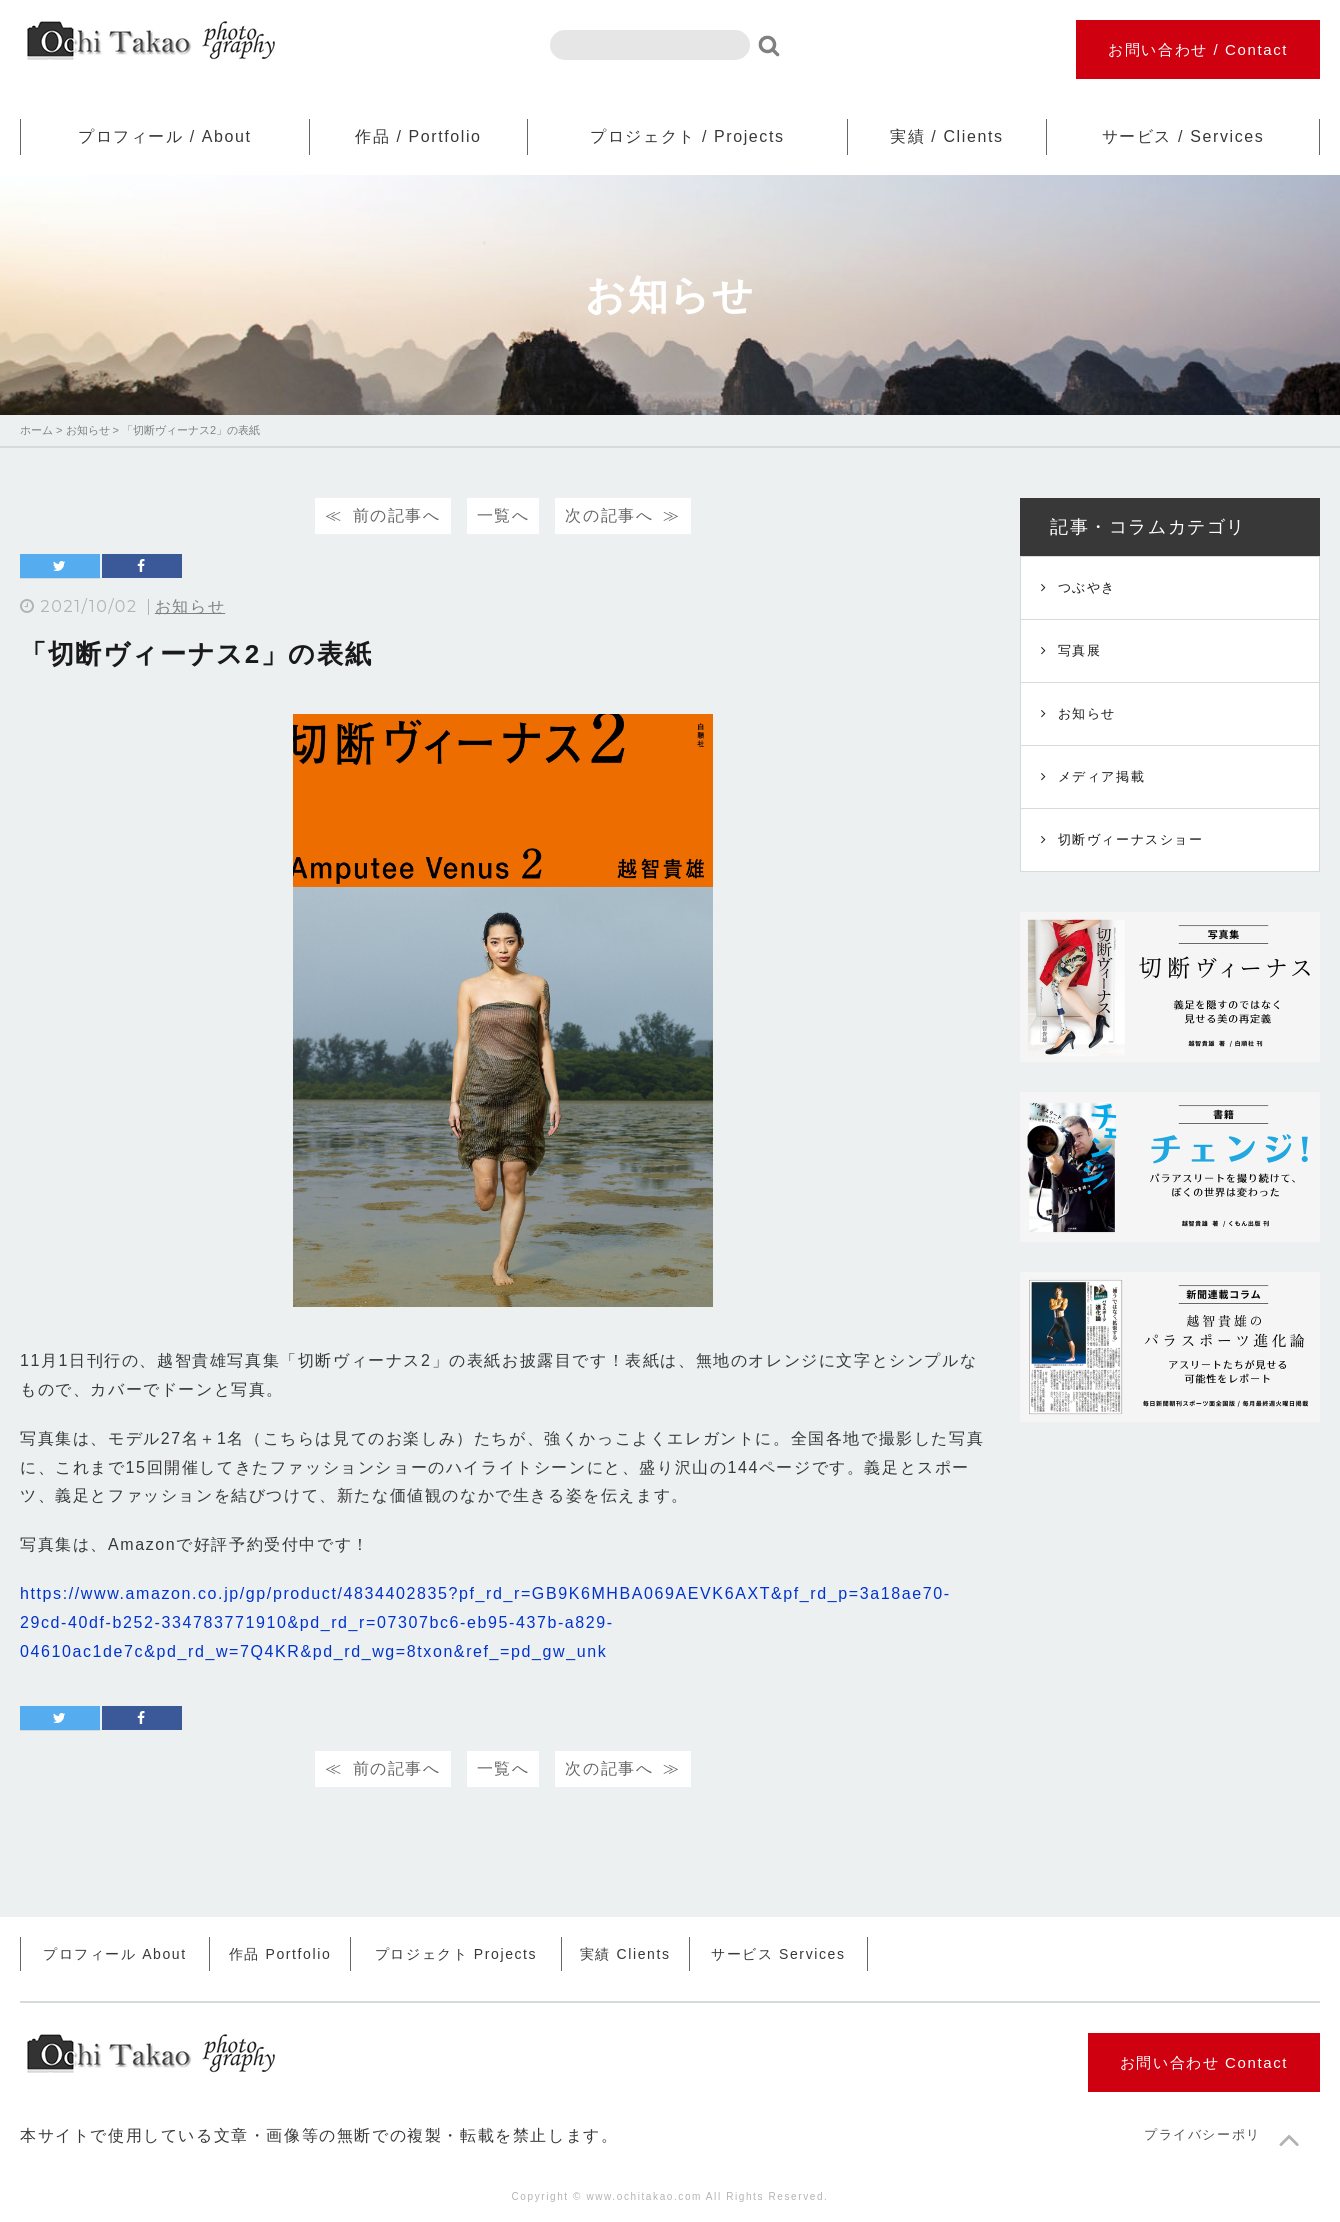  I want to click on 一覧へ, so click(503, 515).